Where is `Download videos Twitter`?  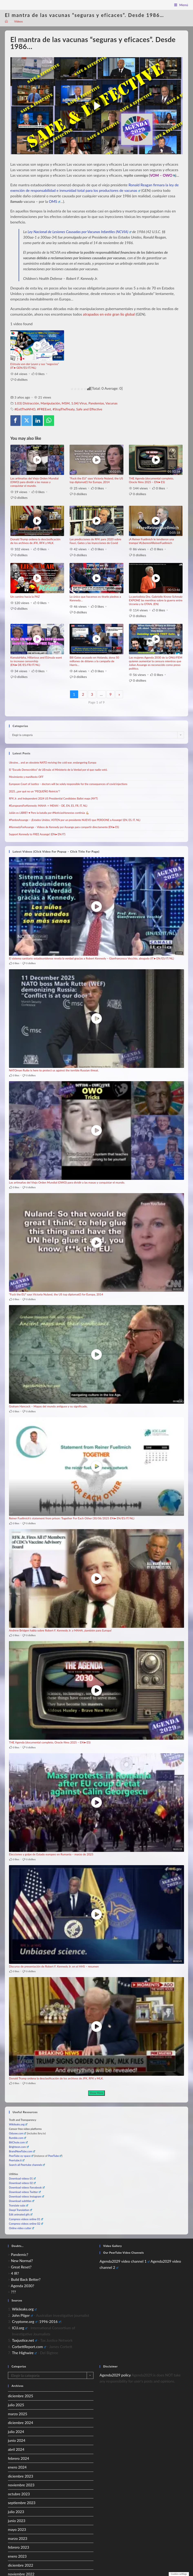
Download videos Twitter is located at coordinates (25, 2192).